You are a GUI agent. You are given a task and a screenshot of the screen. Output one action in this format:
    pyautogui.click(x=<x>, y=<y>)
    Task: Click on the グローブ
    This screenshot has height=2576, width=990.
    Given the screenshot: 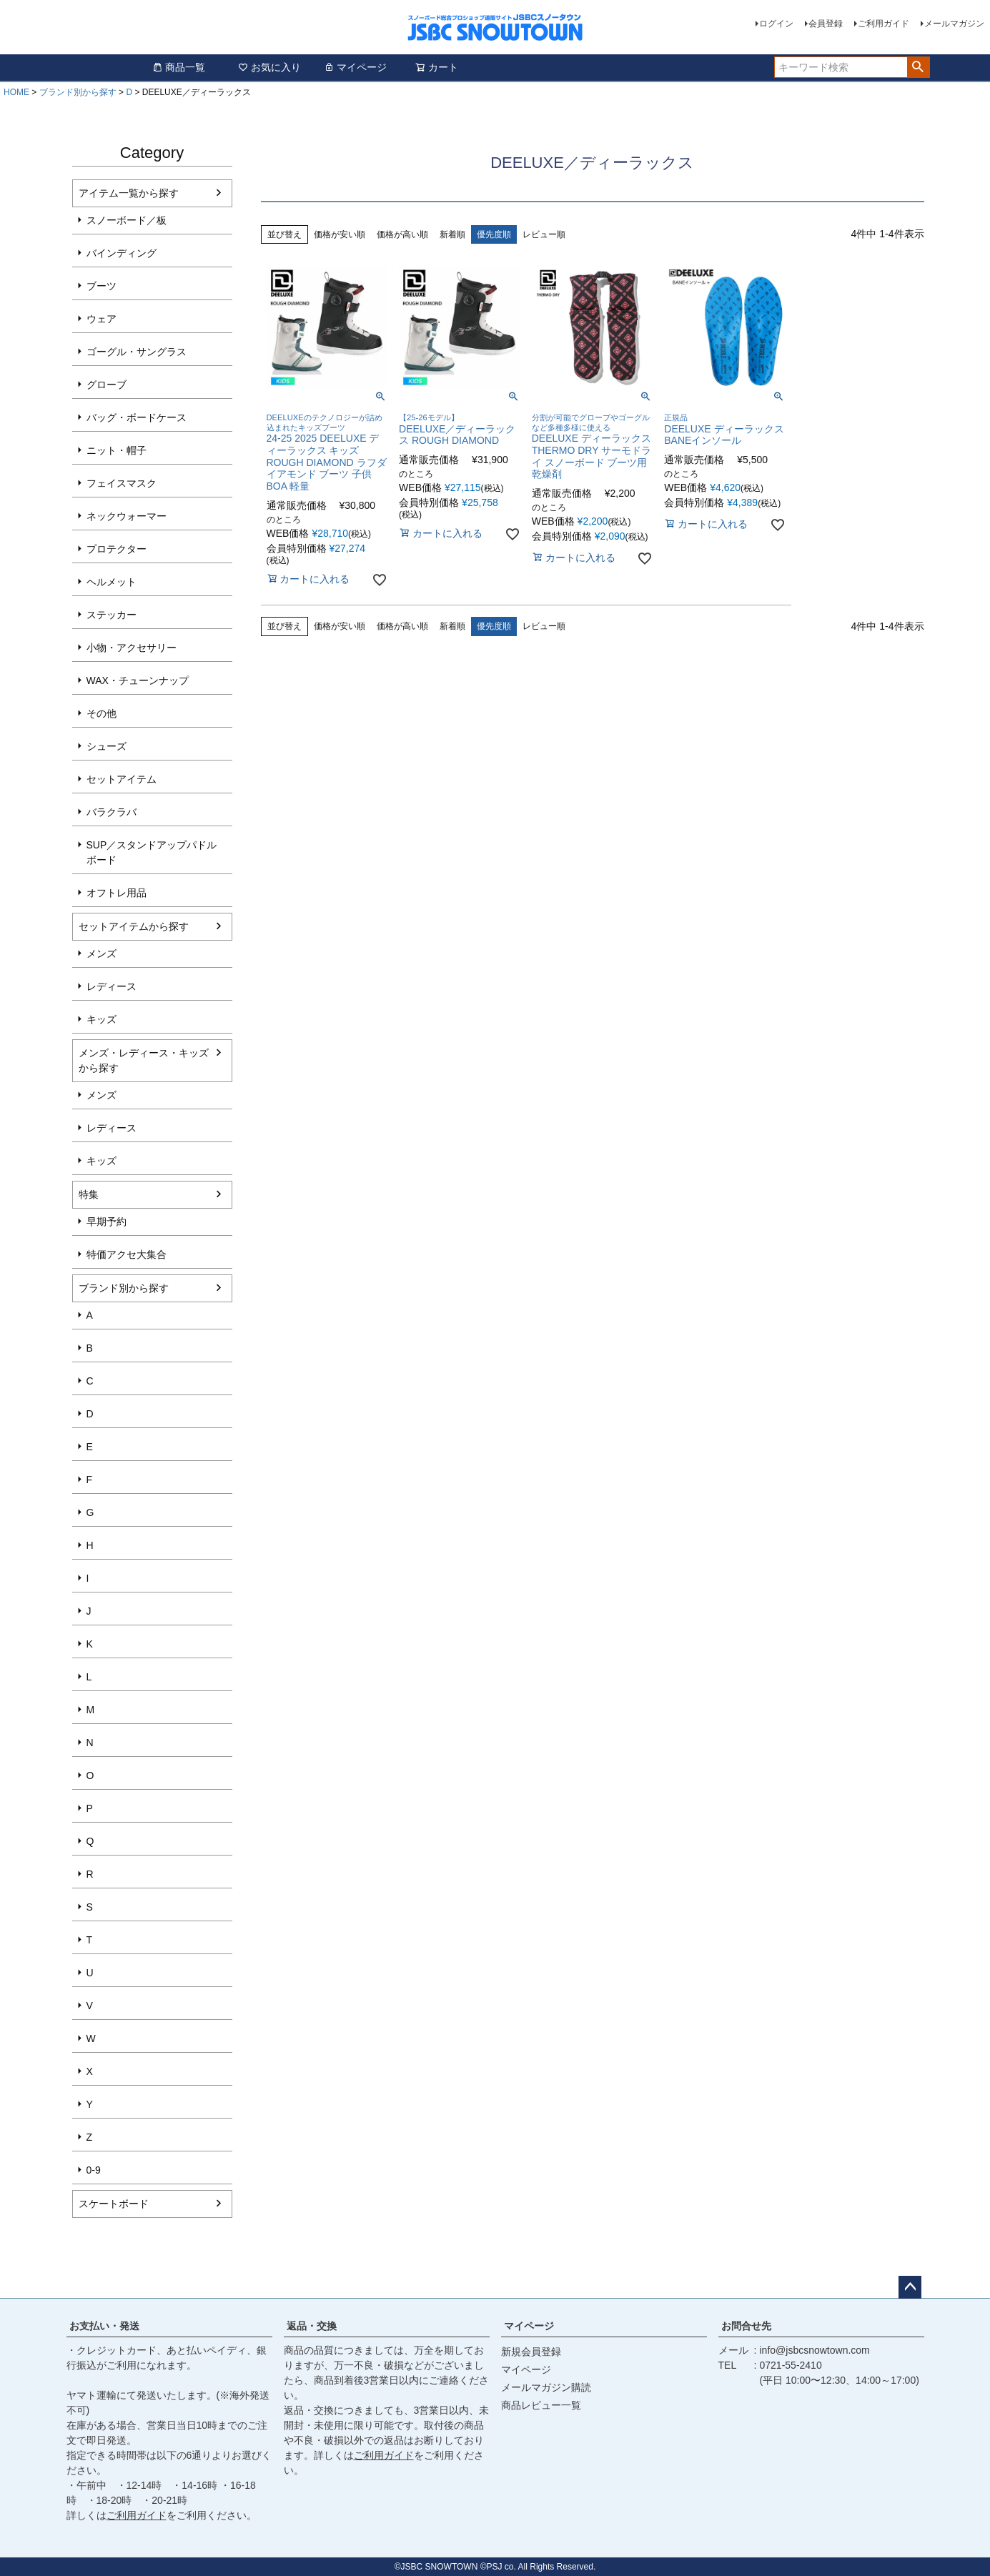 What is the action you would take?
    pyautogui.click(x=106, y=384)
    